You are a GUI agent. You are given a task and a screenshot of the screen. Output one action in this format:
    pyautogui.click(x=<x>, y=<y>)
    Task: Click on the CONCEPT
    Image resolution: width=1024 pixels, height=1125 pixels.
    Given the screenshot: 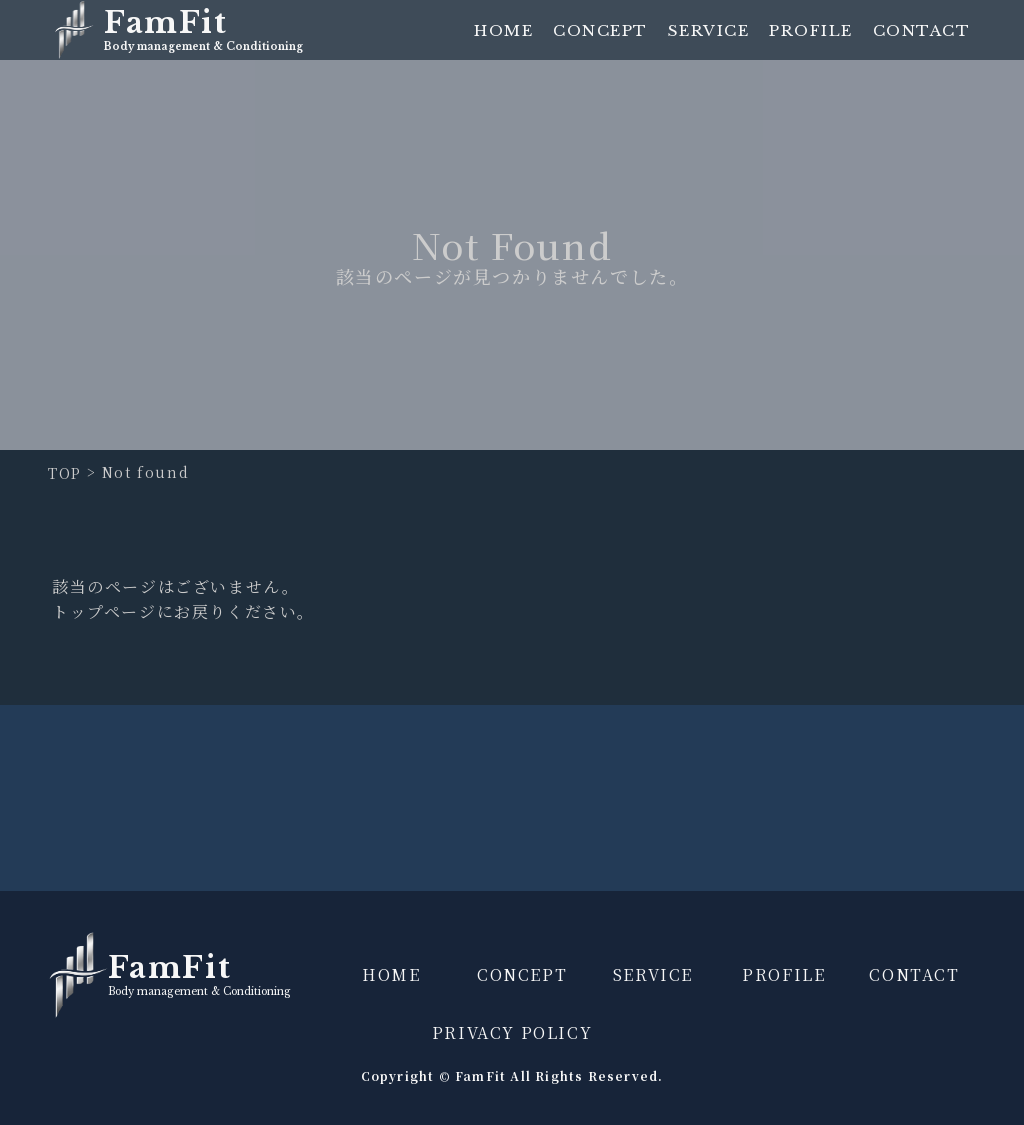 What is the action you would take?
    pyautogui.click(x=600, y=30)
    